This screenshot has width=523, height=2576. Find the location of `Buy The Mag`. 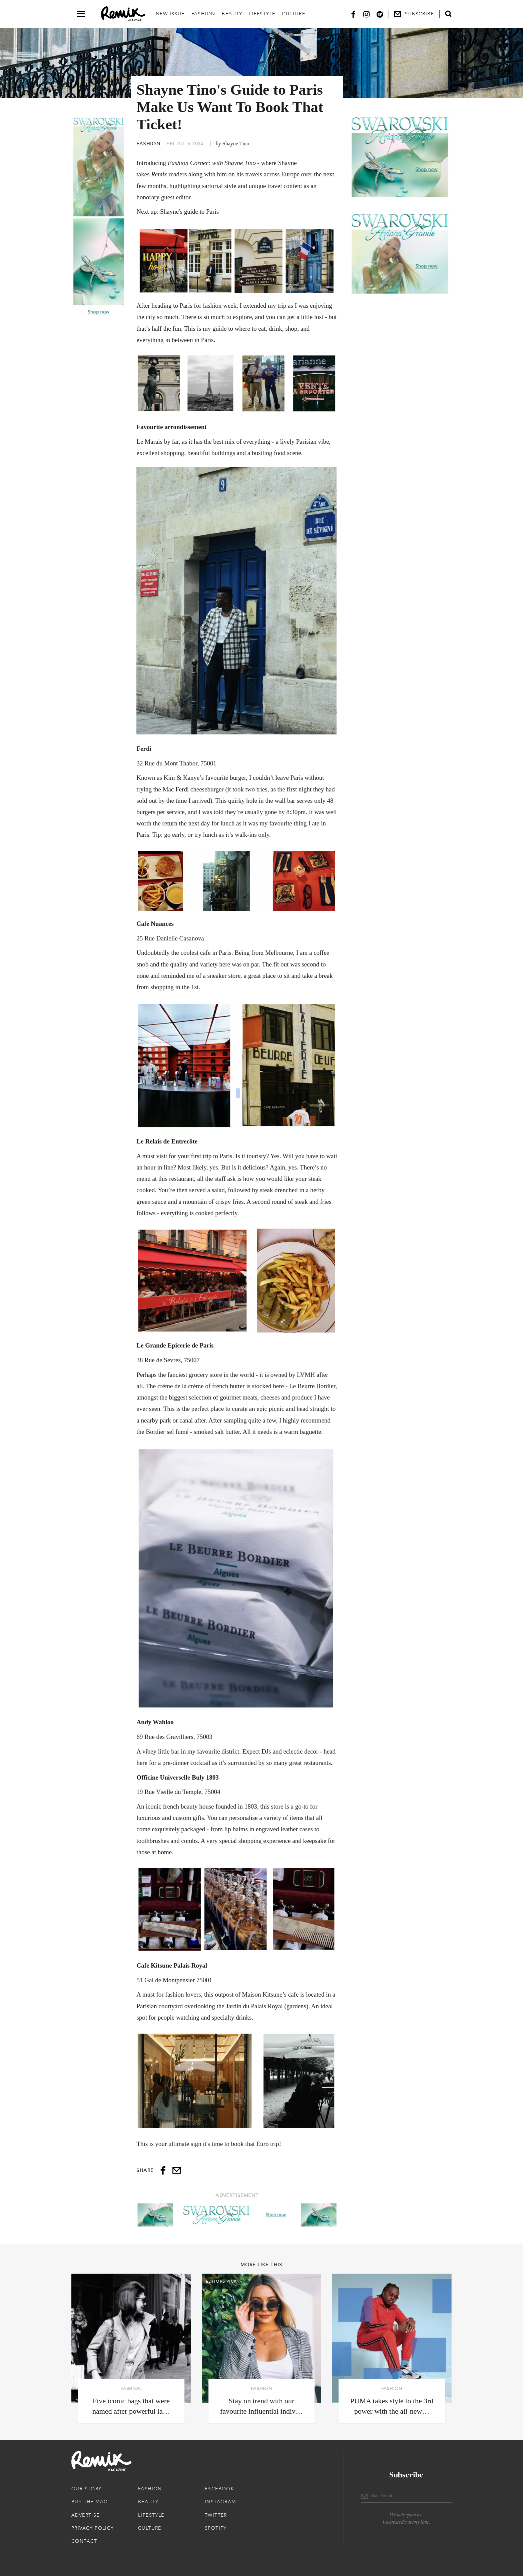

Buy The Mag is located at coordinates (89, 2502).